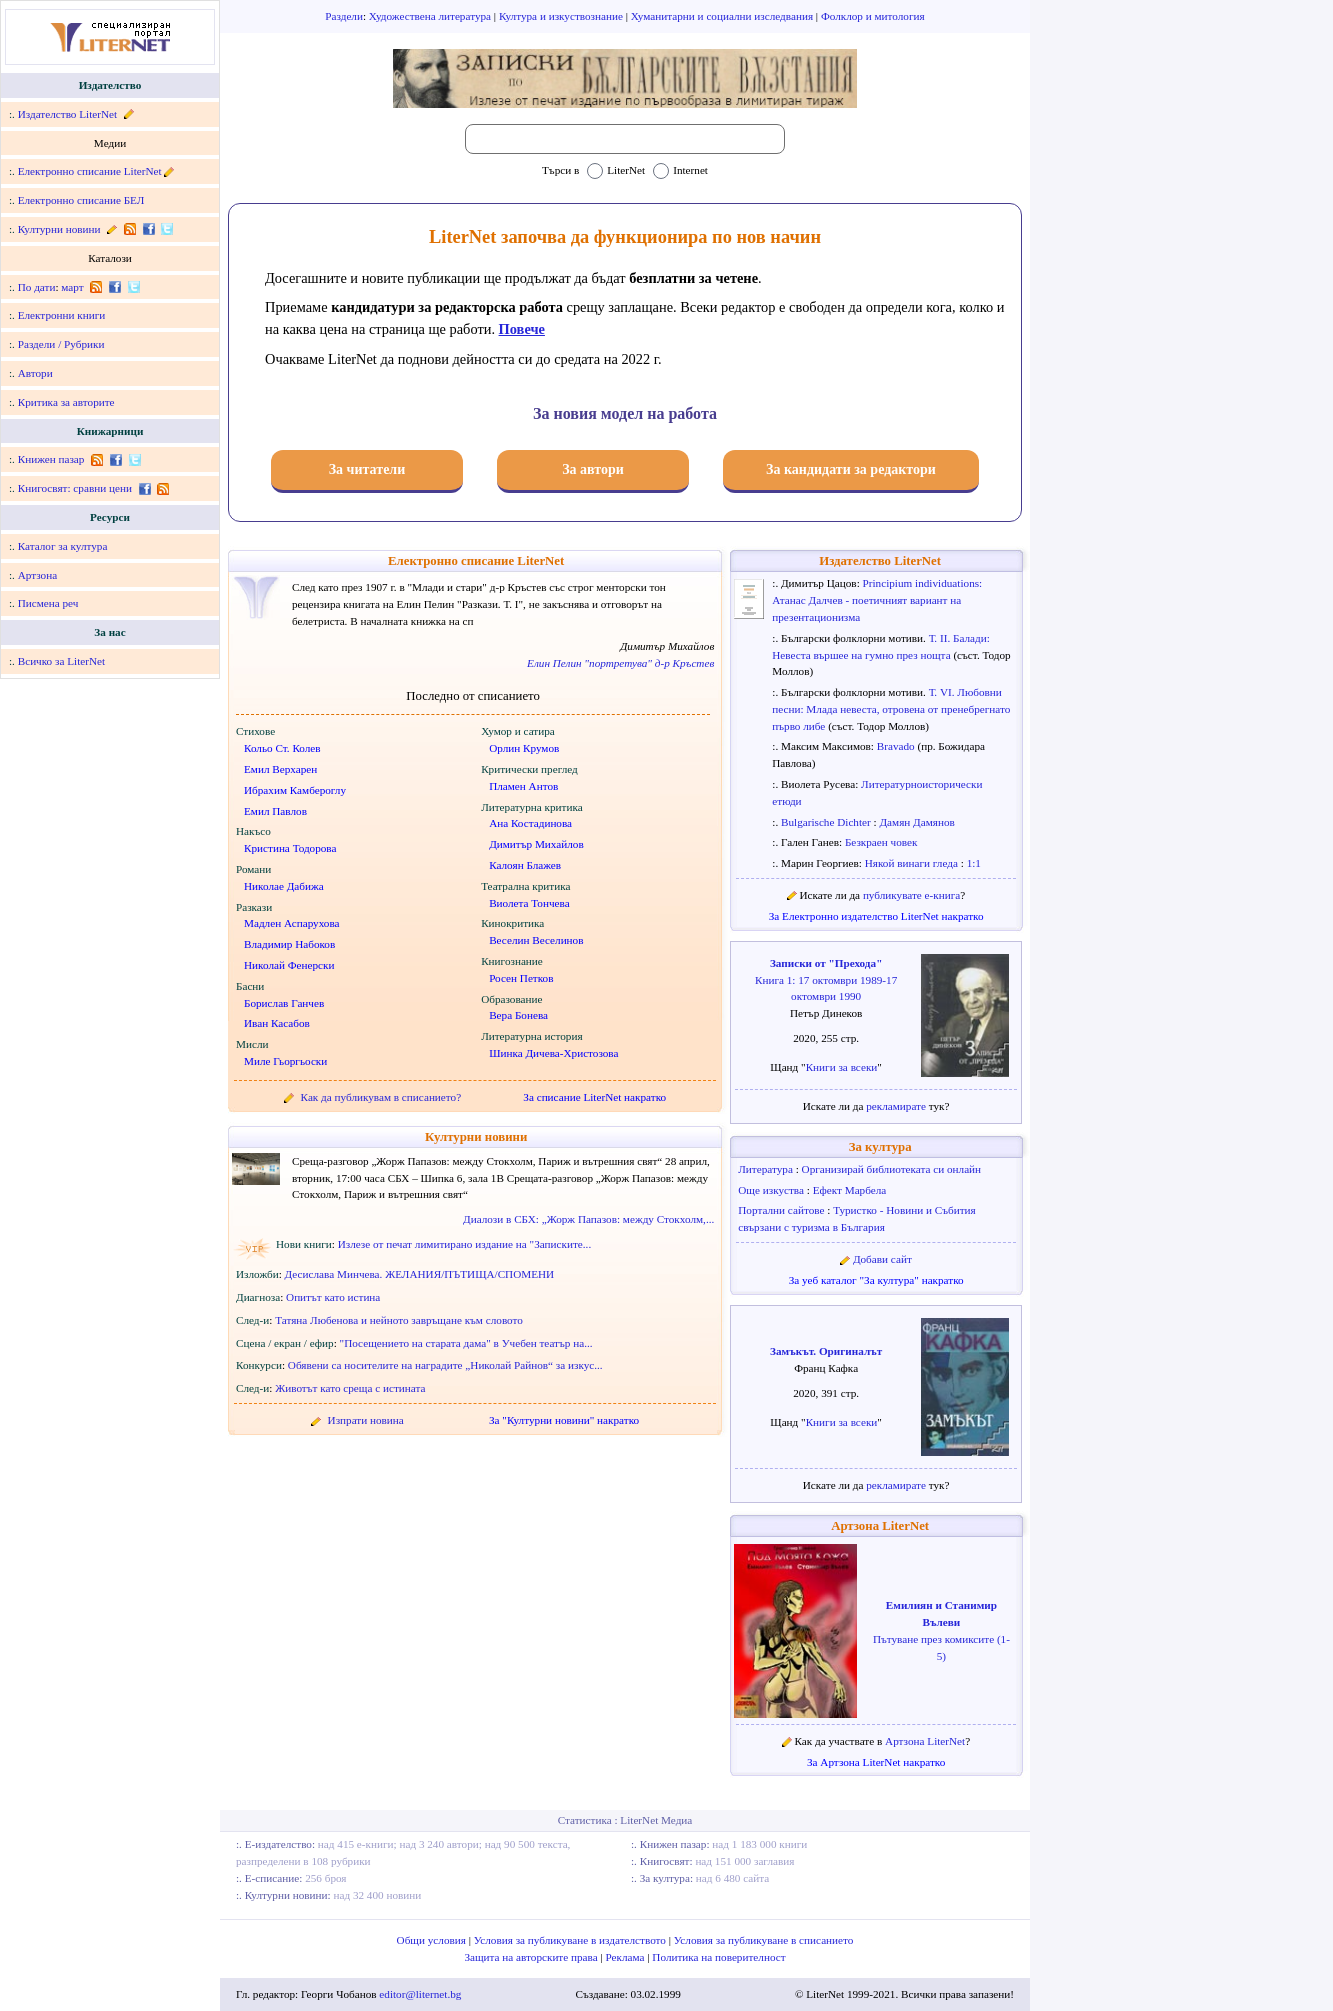 This screenshot has height=2011, width=1333. Describe the element at coordinates (524, 748) in the screenshot. I see `Орлин Крумов` at that location.